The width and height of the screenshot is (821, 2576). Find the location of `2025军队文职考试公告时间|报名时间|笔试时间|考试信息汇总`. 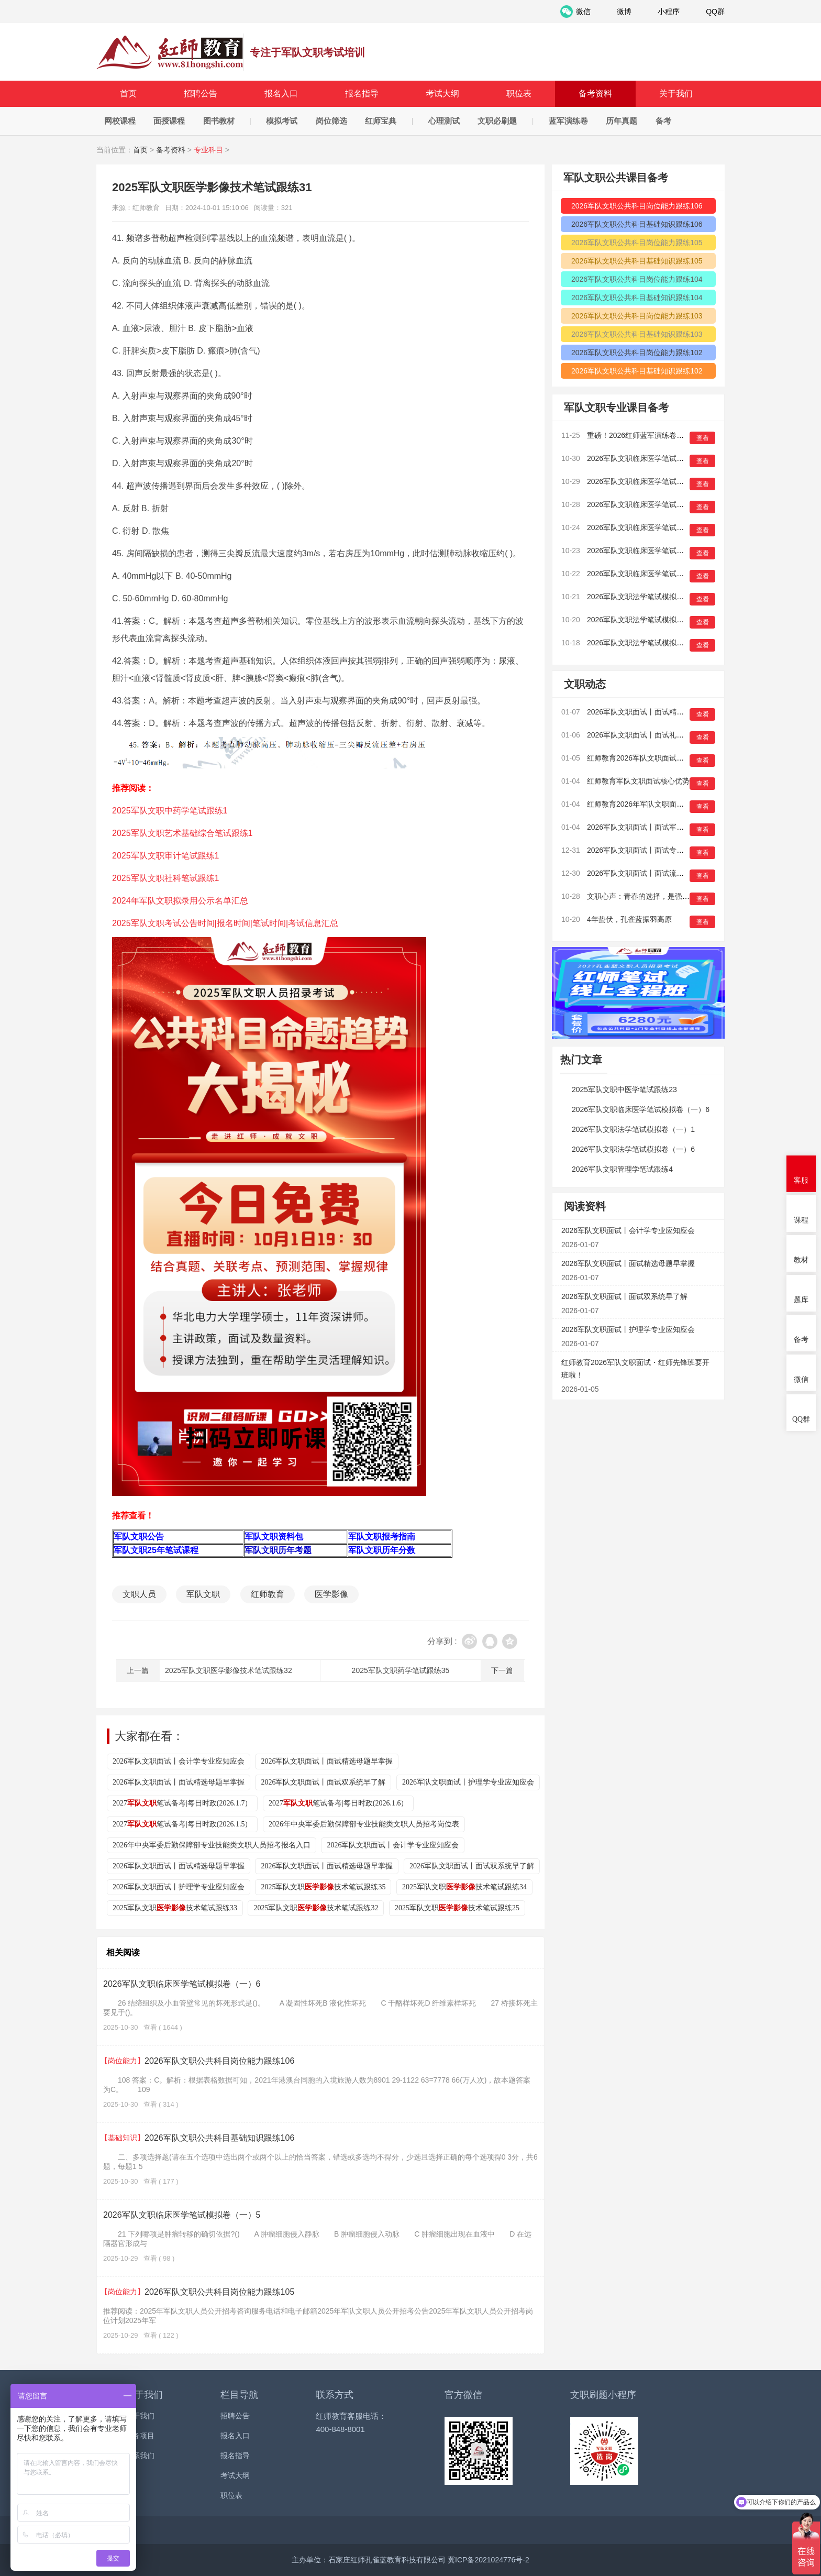

2025军队文职考试公告时间|报名时间|笔试时间|考试信息汇总 is located at coordinates (225, 923).